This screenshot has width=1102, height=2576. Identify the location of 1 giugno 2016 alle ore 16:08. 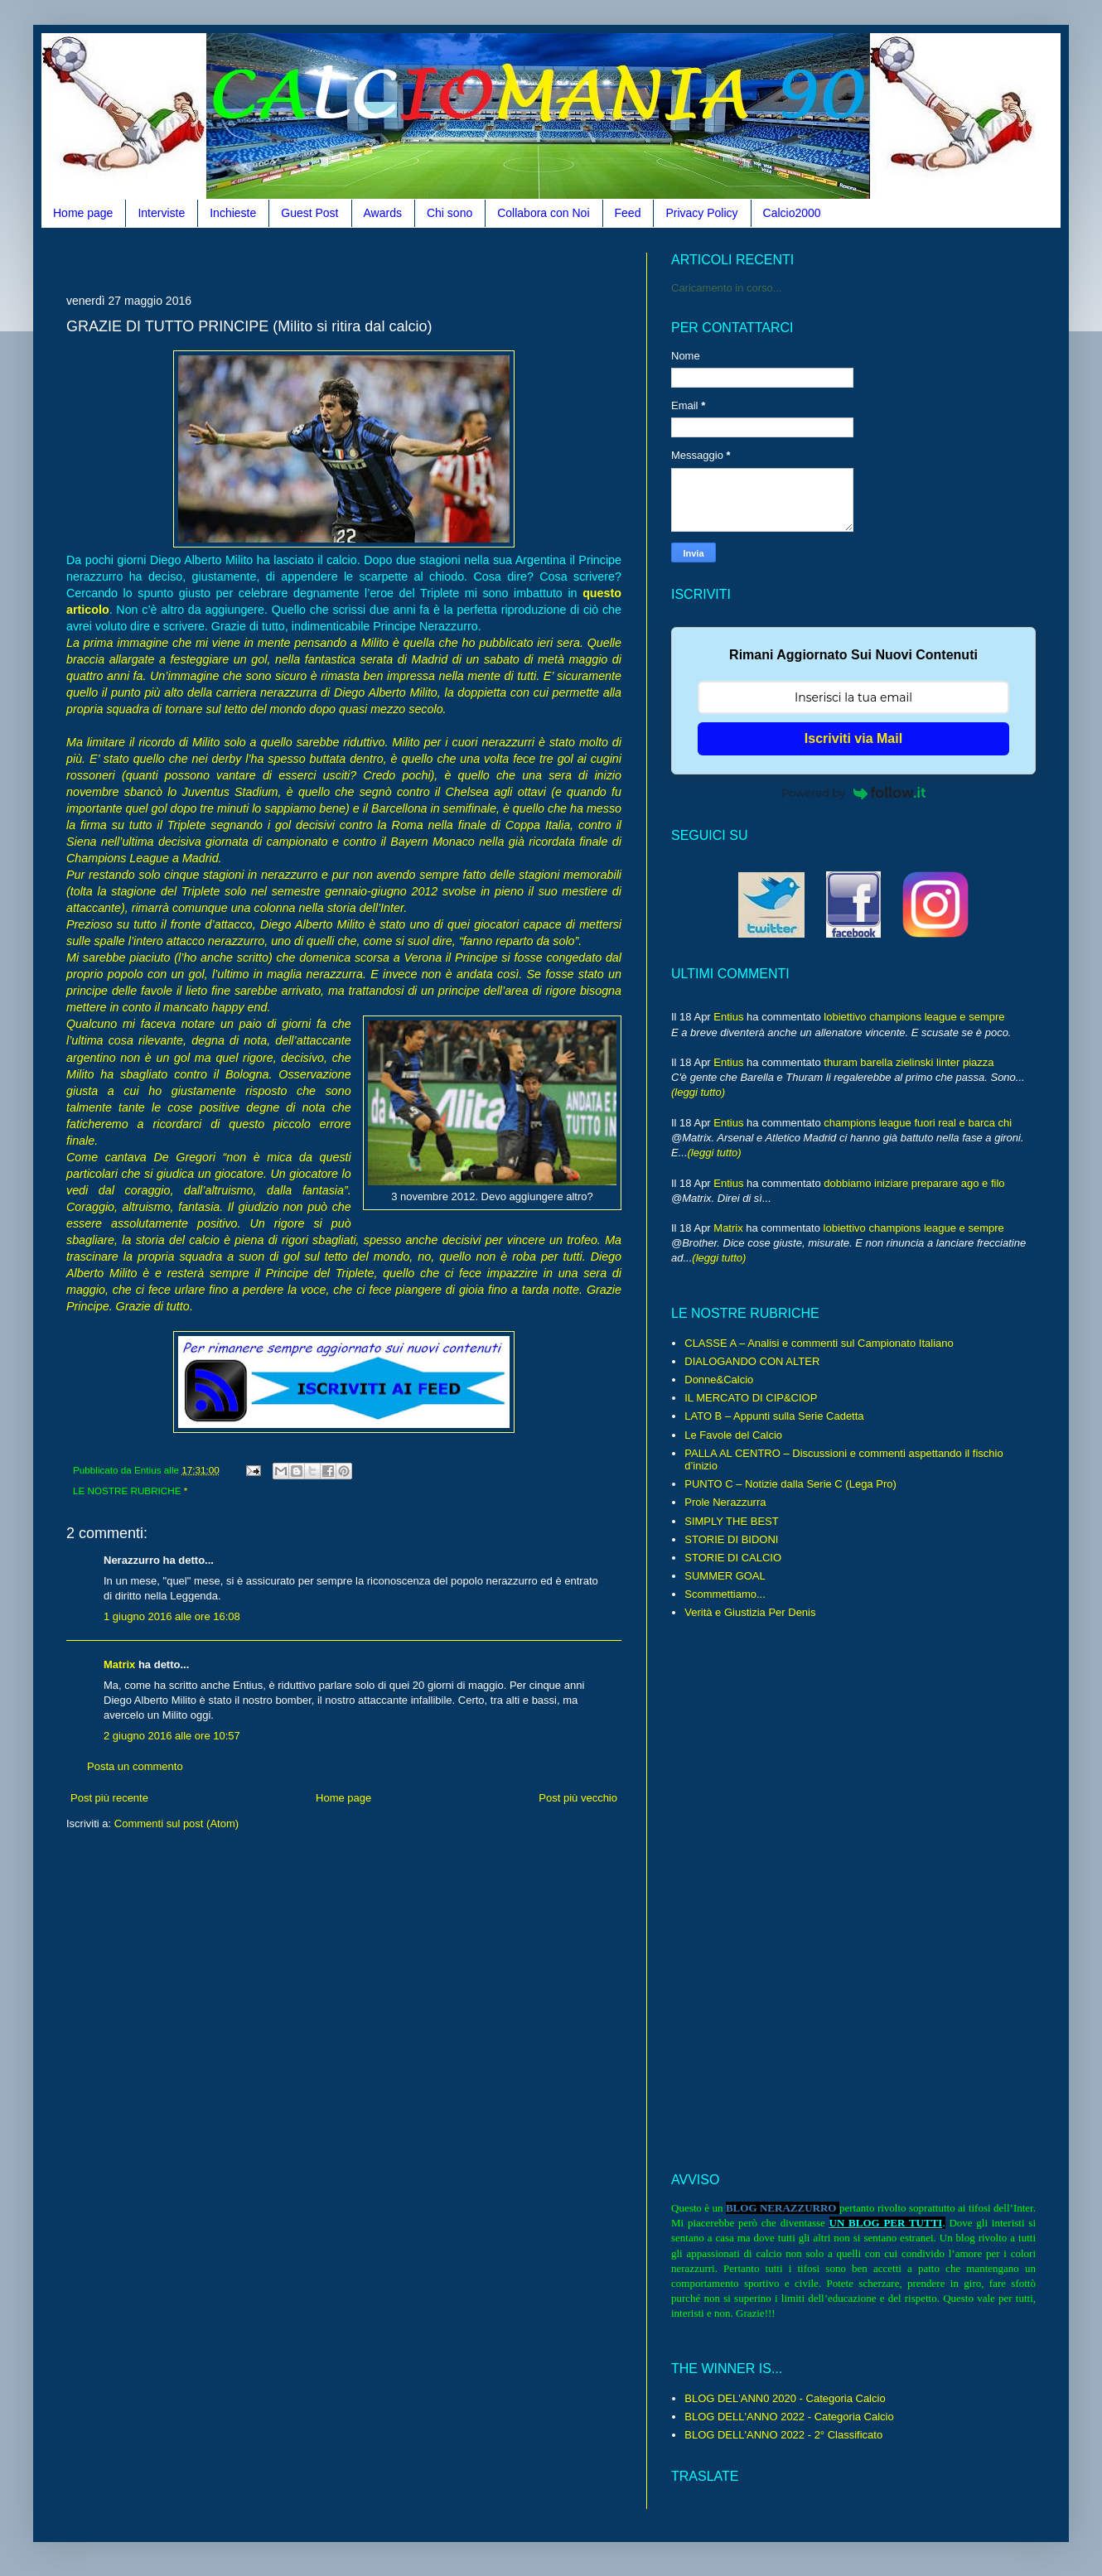
(172, 1616).